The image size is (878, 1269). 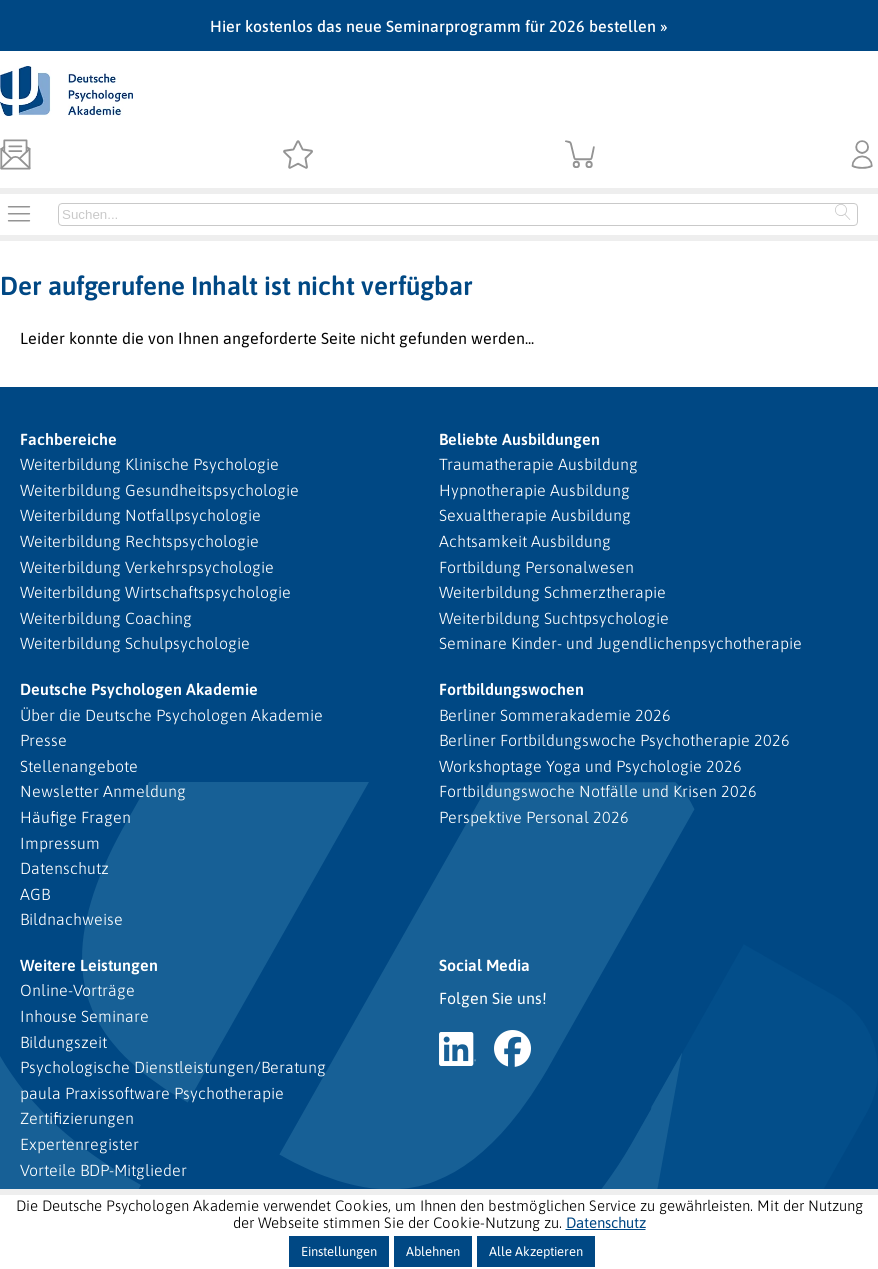 I want to click on [Warenkorb], so click(x=580, y=156).